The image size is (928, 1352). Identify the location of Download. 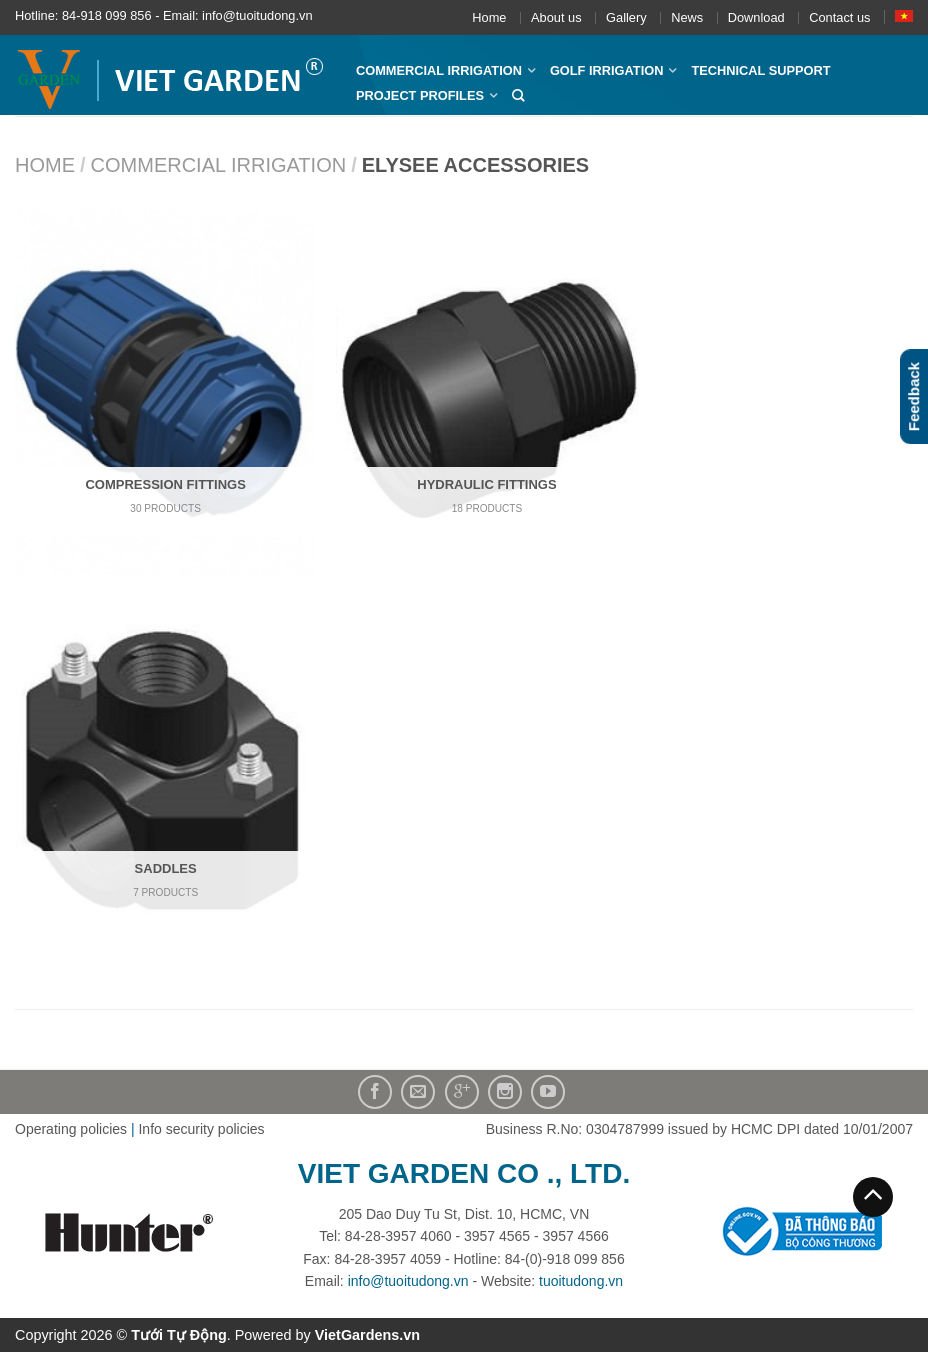
(756, 17).